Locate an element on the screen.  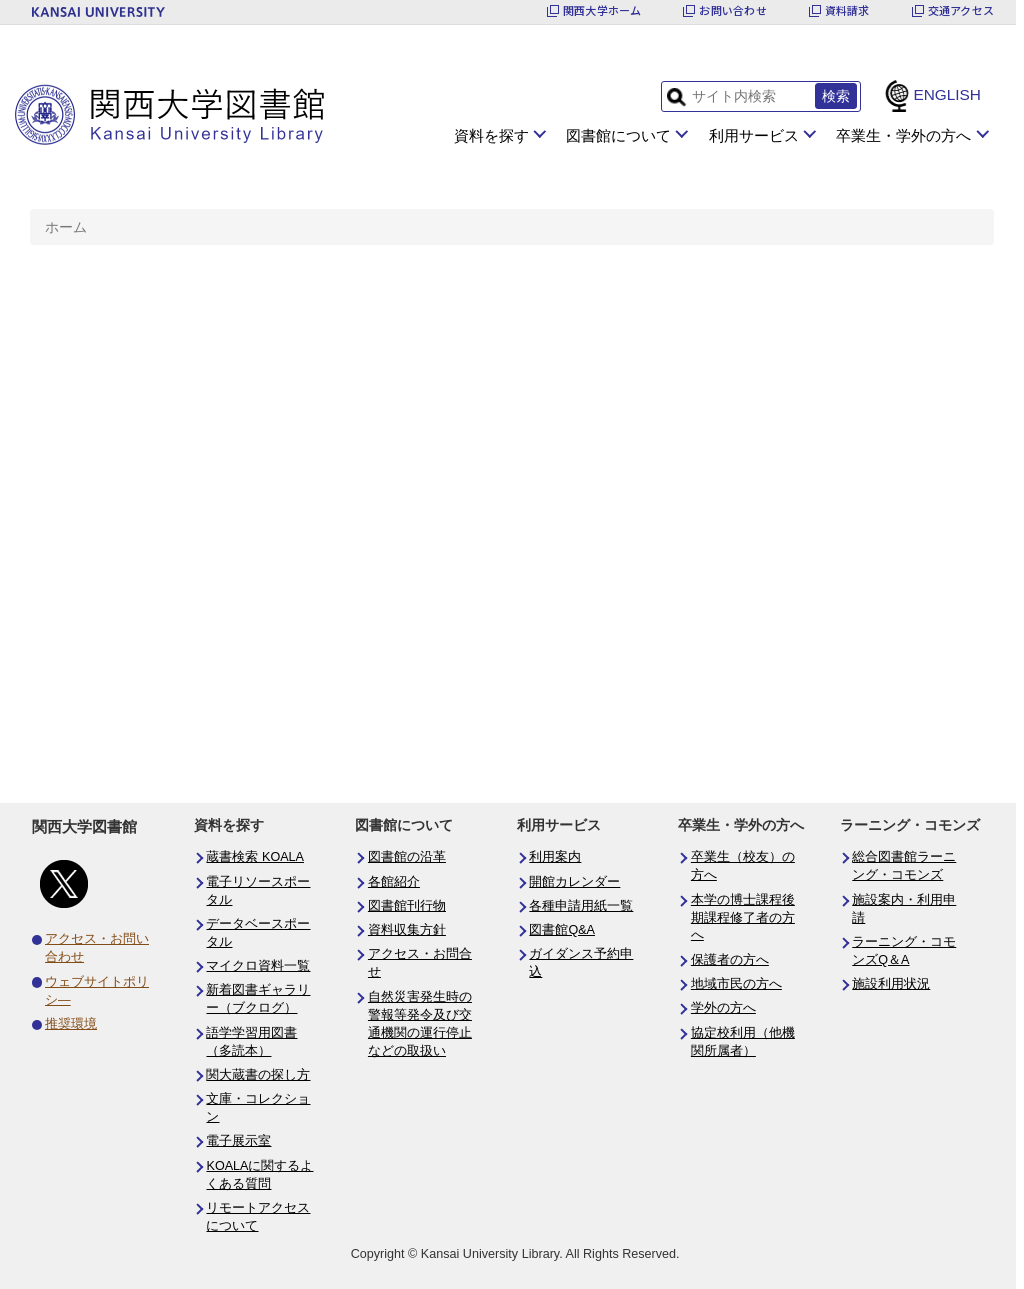
利用サービス is located at coordinates (754, 135).